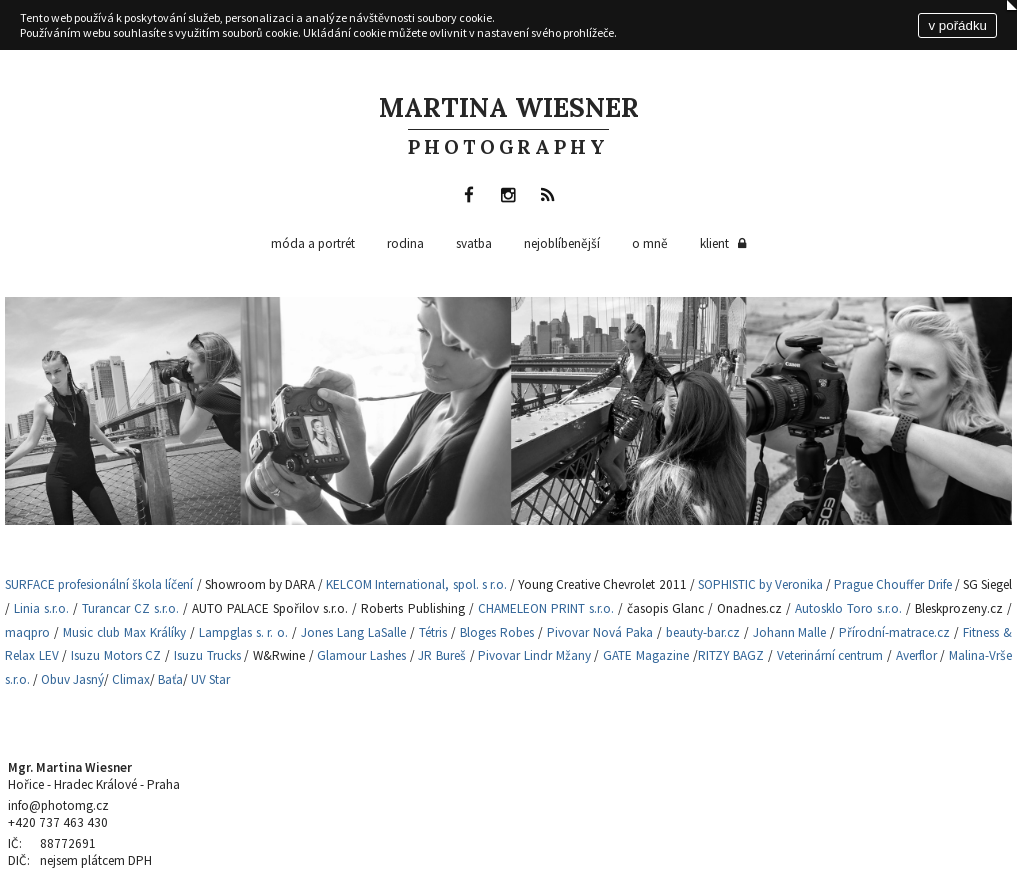 The image size is (1017, 895). I want to click on maqpro, so click(27, 632).